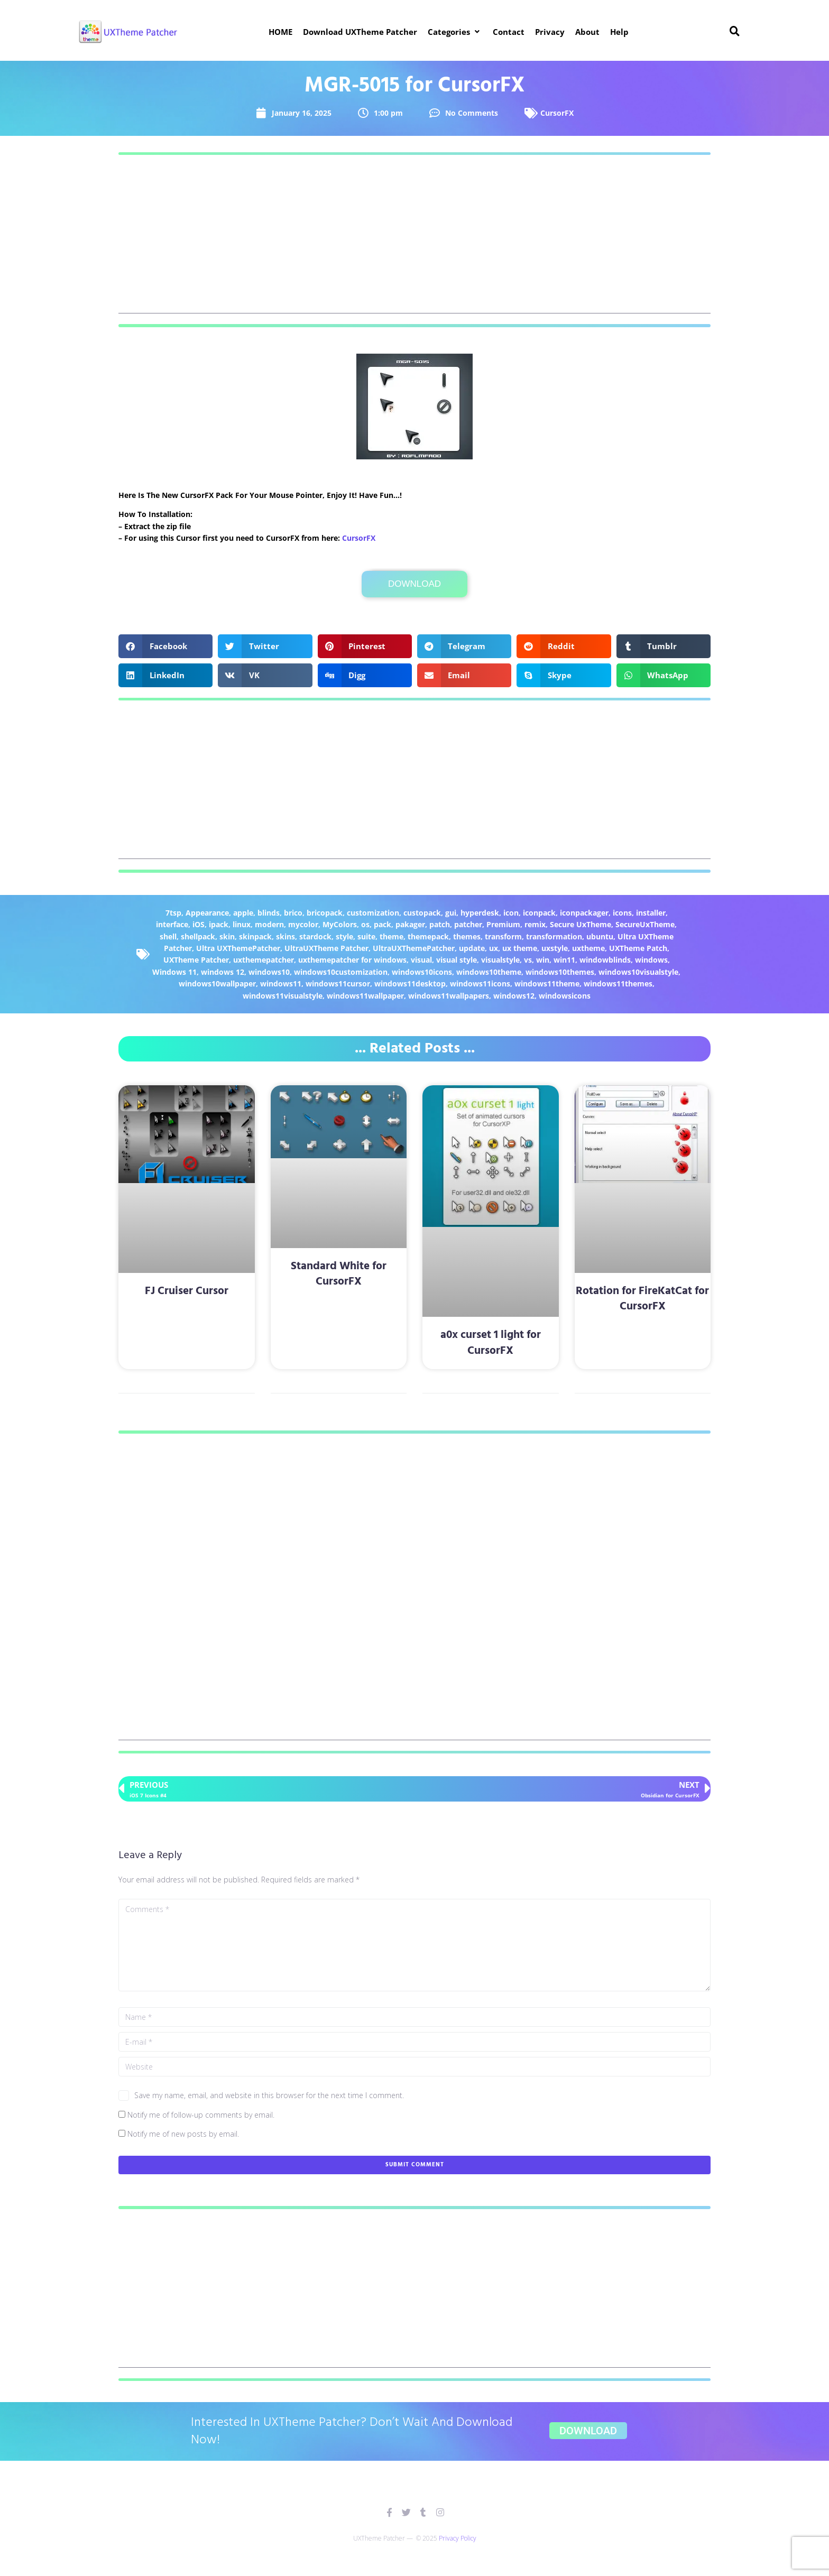 The image size is (829, 2576). What do you see at coordinates (651, 913) in the screenshot?
I see `installer` at bounding box center [651, 913].